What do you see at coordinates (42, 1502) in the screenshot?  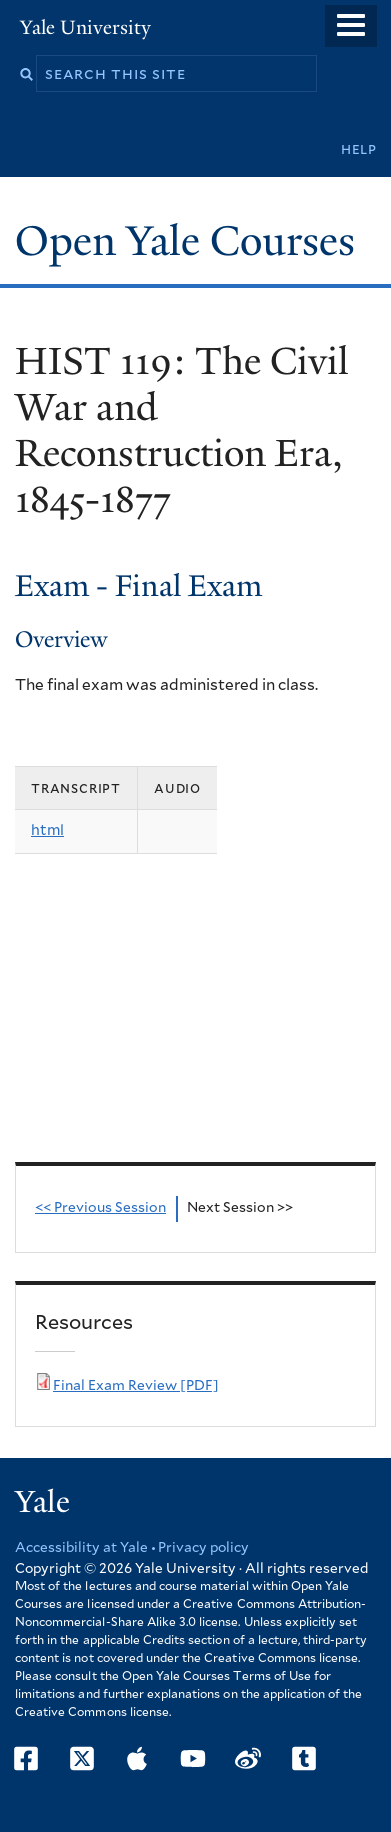 I see `Yale` at bounding box center [42, 1502].